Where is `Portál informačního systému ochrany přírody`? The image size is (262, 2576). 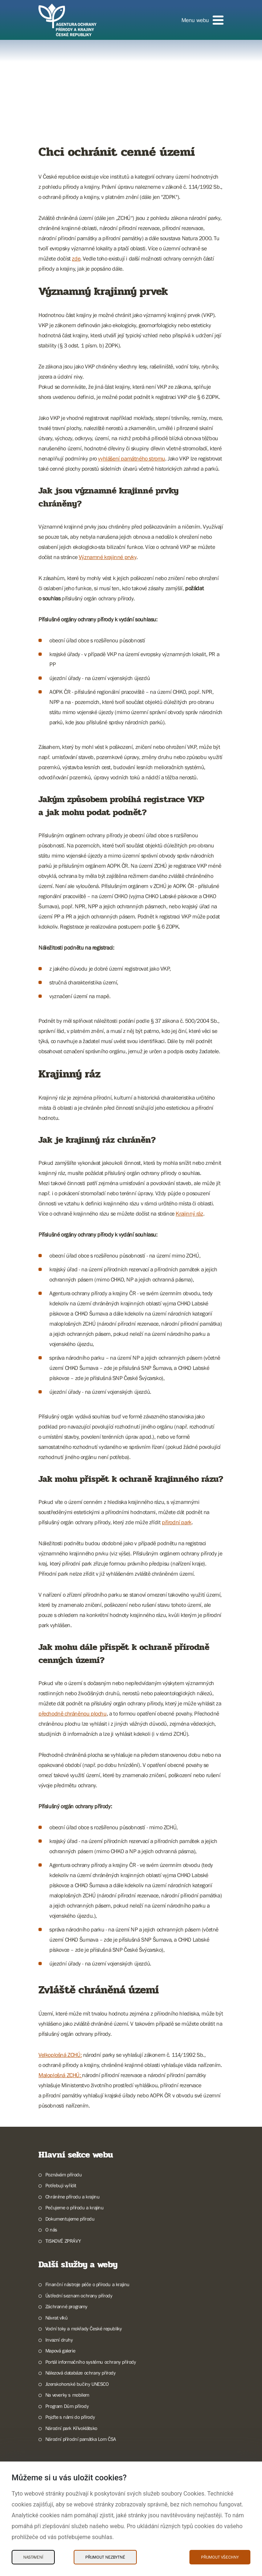 Portál informačního systému ochrany přírody is located at coordinates (90, 2362).